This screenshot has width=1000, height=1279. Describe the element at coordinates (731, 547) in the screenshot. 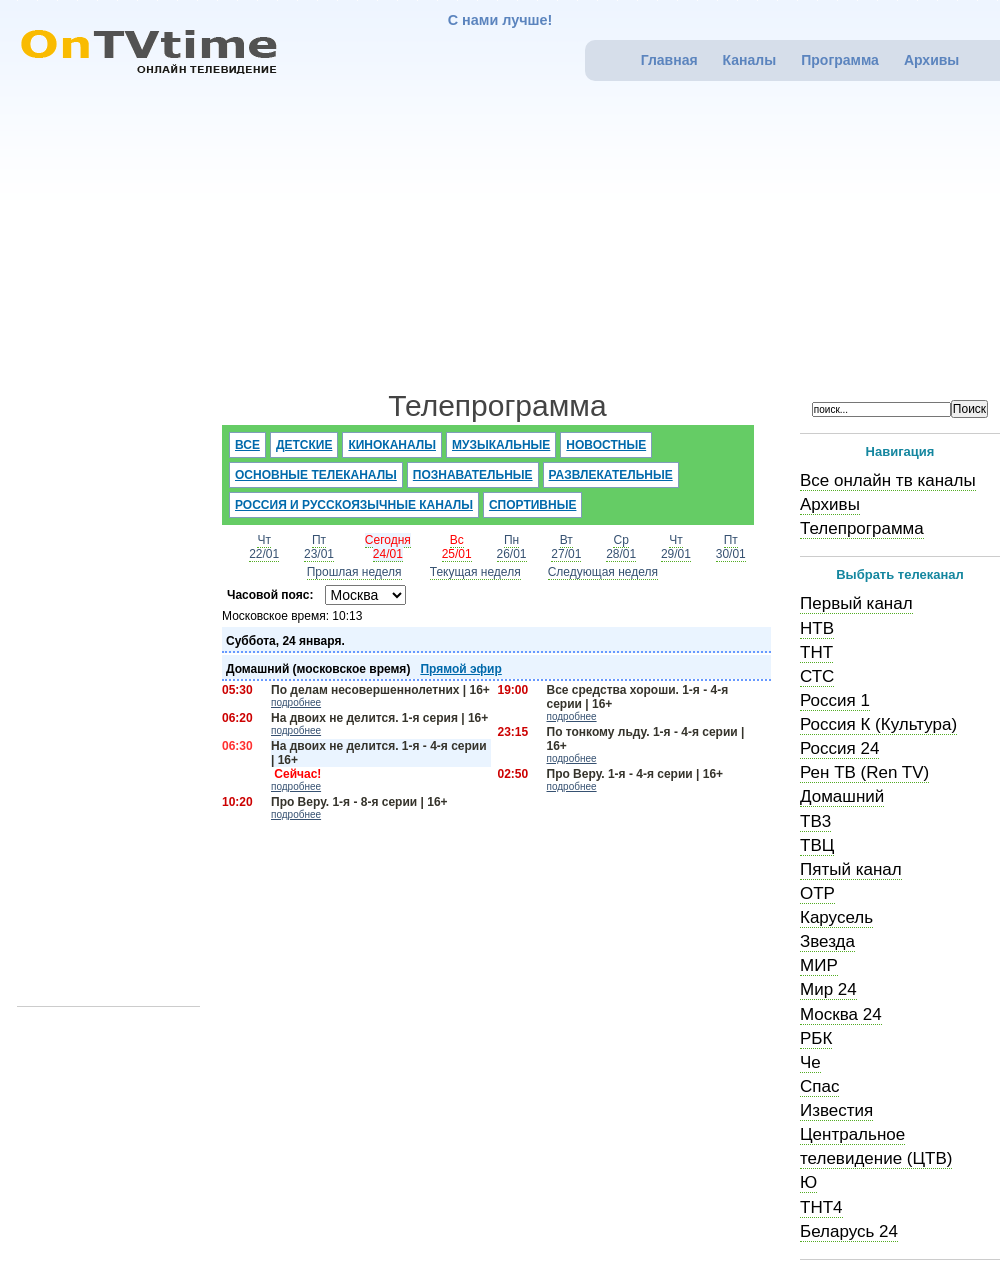

I see `Пт30/01` at that location.